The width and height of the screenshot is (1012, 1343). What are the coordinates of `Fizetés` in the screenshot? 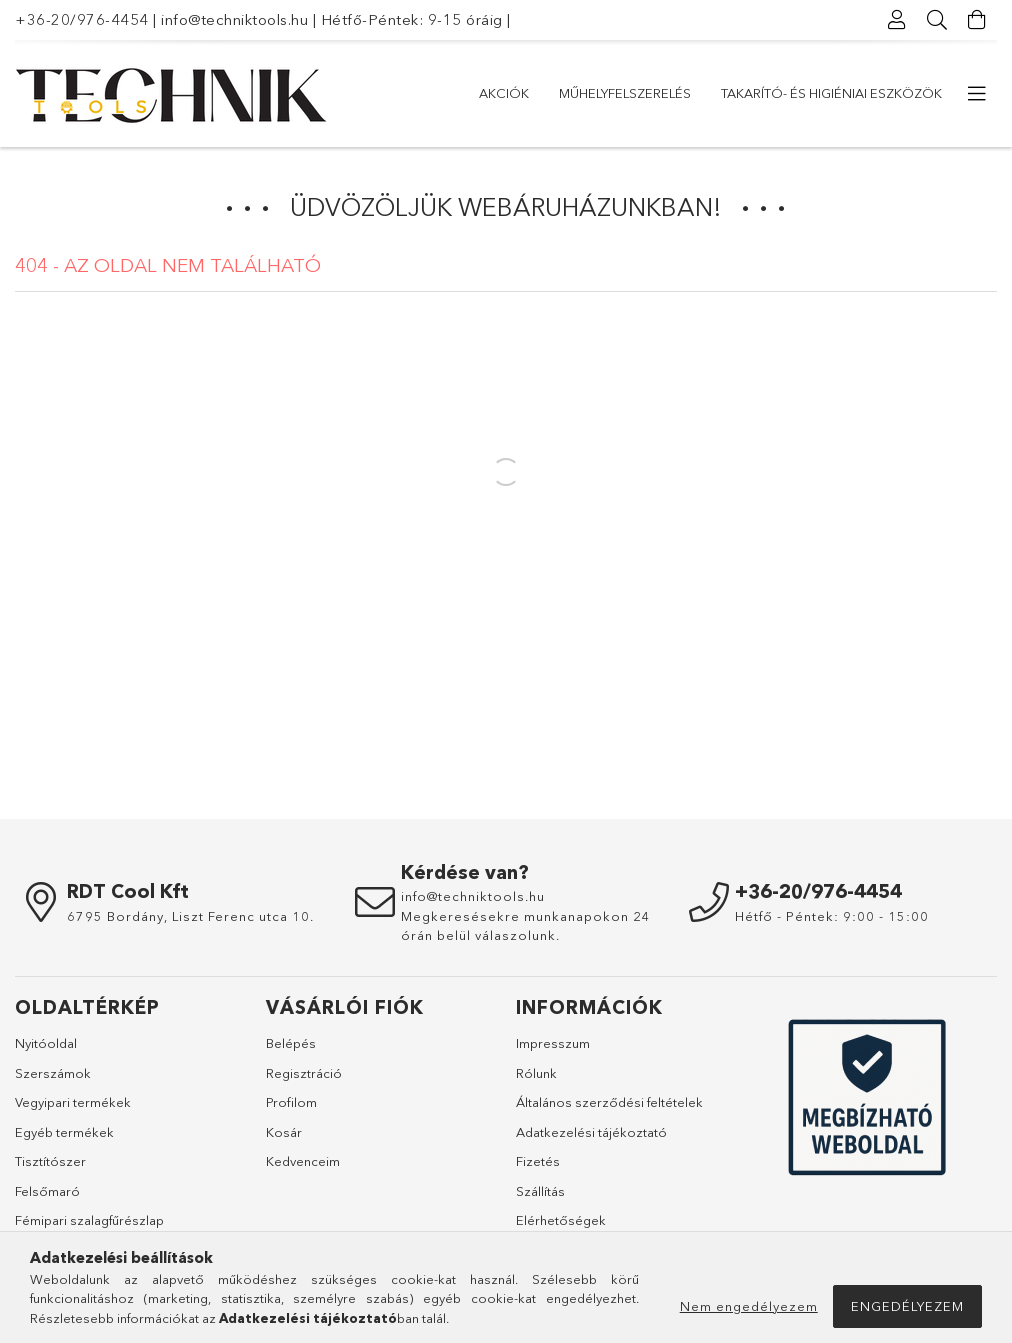 It's located at (538, 1161).